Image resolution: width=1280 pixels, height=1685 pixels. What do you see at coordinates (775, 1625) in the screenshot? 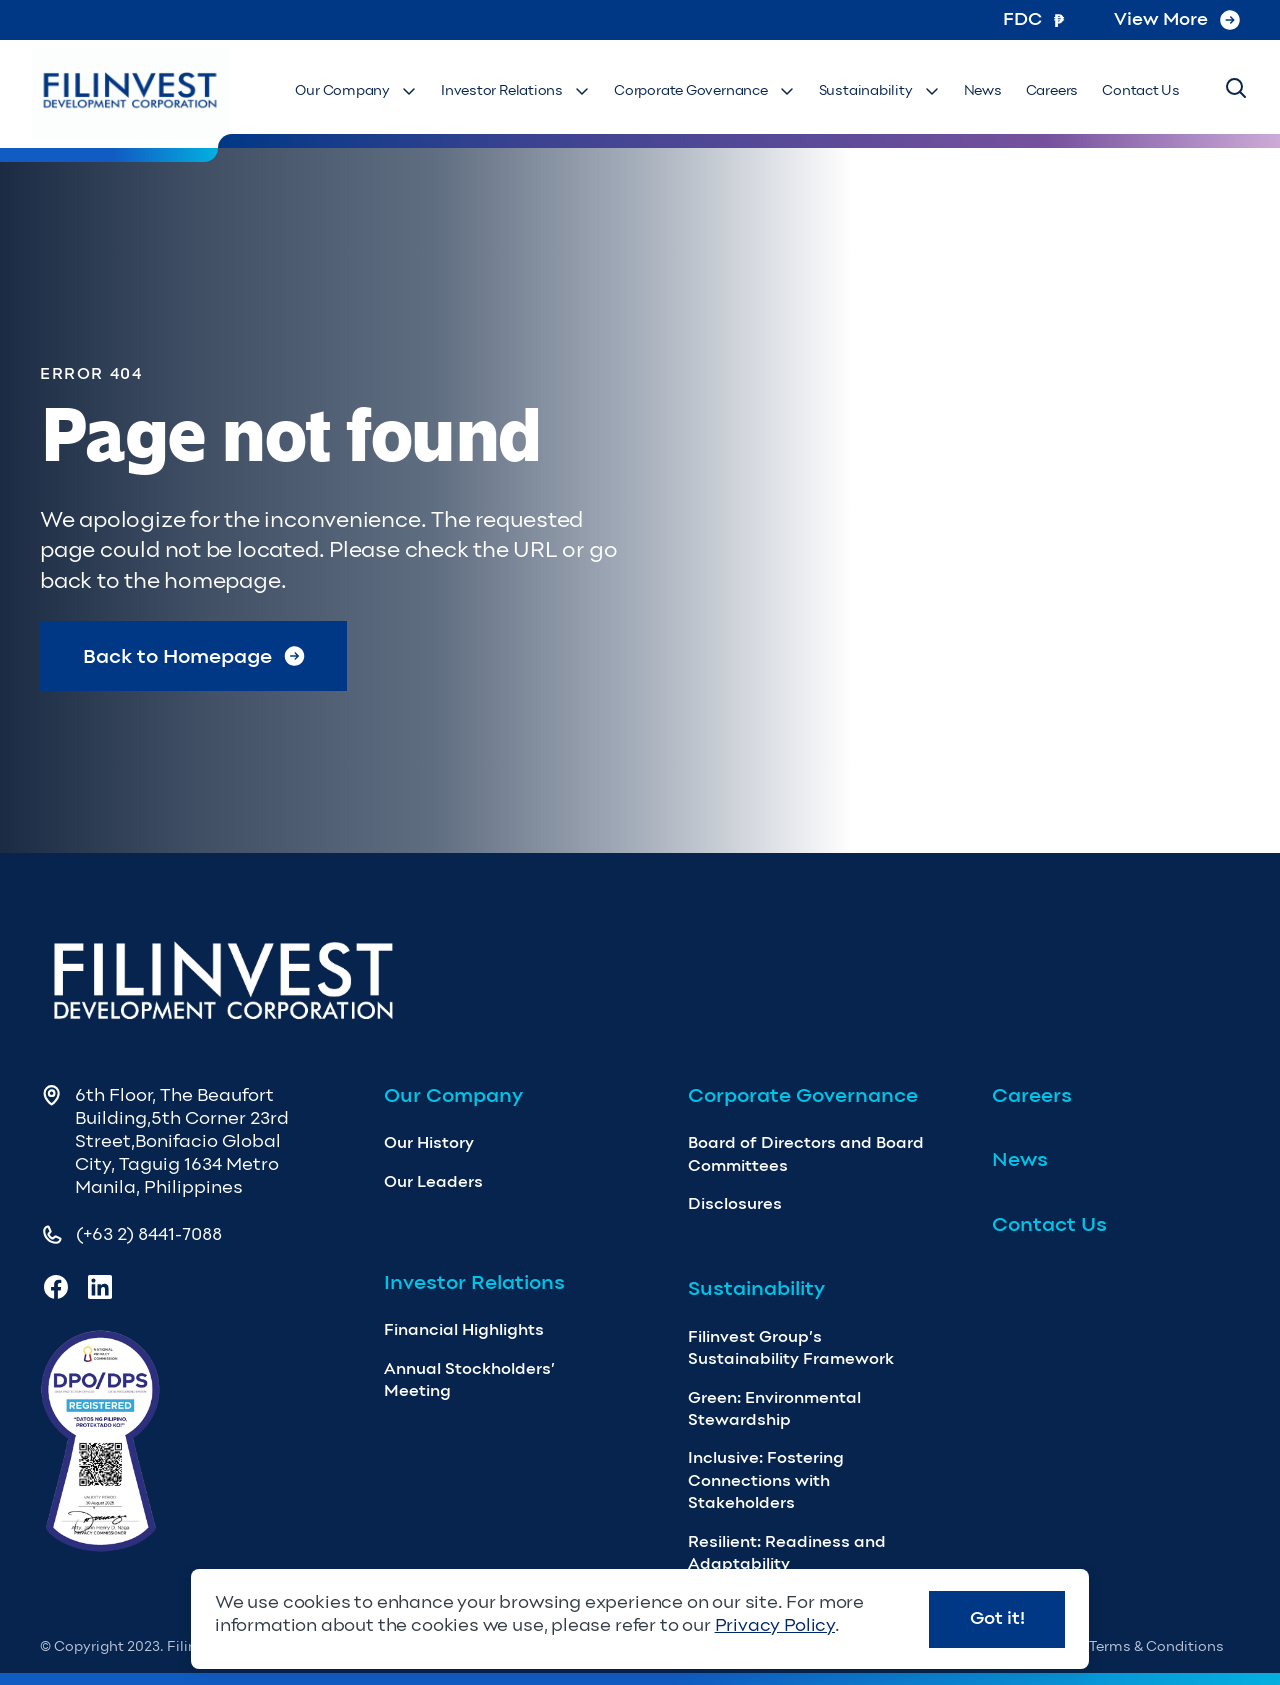
I see `Privacy Policy` at bounding box center [775, 1625].